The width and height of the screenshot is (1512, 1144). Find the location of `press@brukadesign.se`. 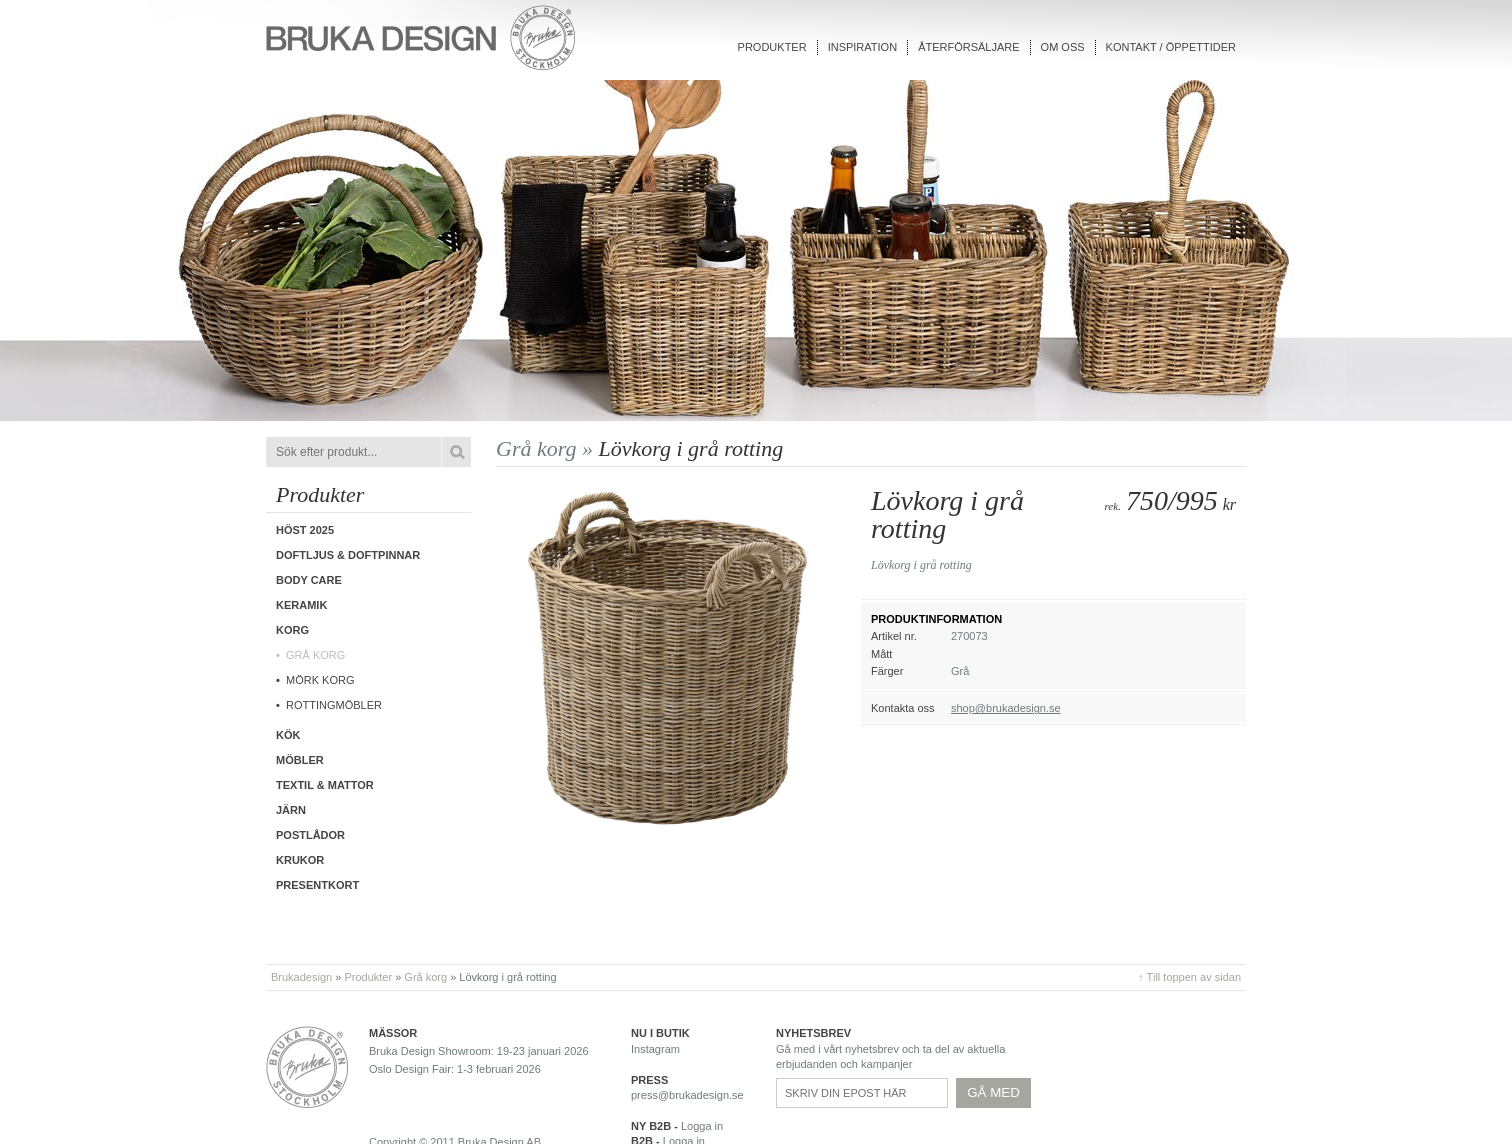

press@brukadesign.se is located at coordinates (687, 1095).